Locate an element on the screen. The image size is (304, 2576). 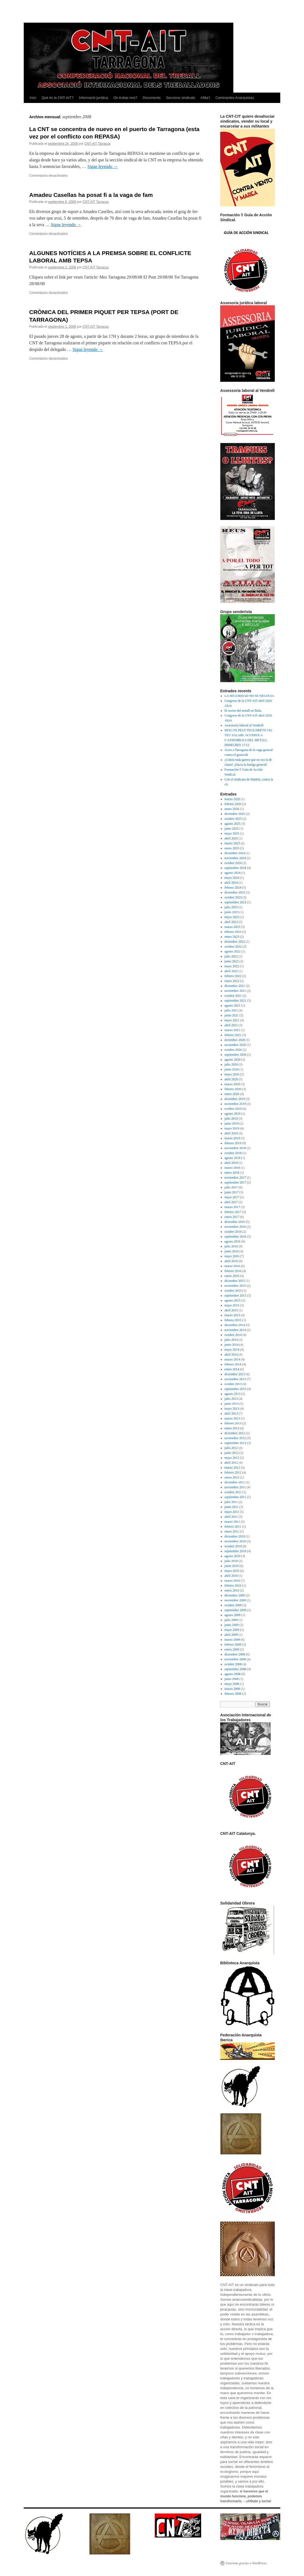
junio 2022 is located at coordinates (232, 961).